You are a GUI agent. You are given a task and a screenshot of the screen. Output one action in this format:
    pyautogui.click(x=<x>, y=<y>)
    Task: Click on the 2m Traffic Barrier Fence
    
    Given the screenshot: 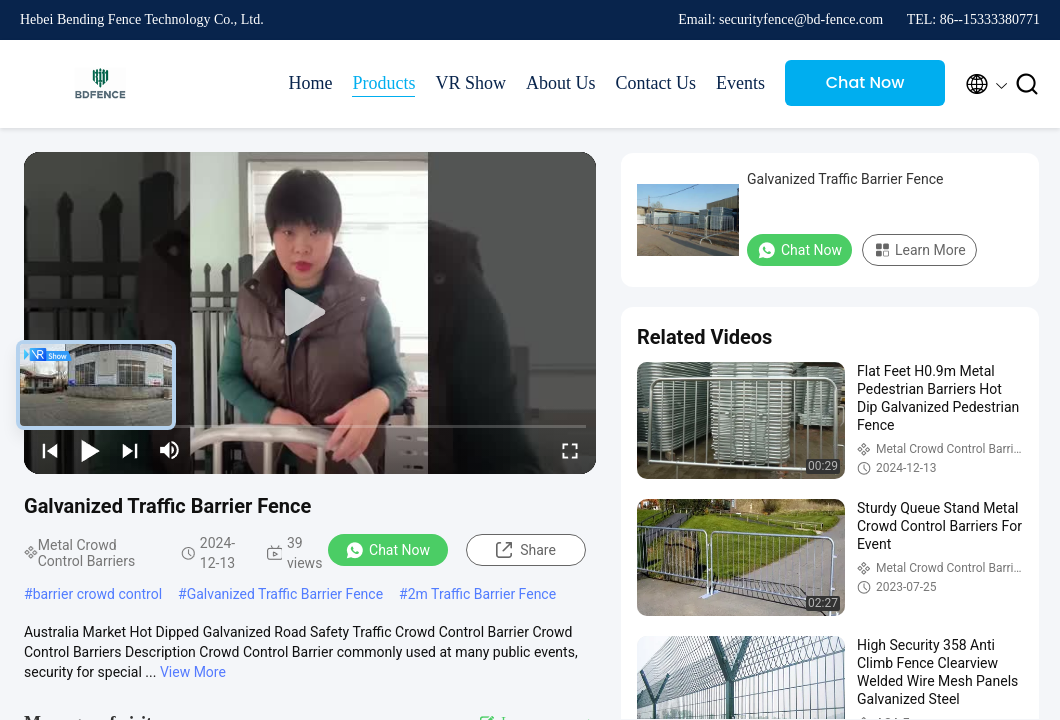 What is the action you would take?
    pyautogui.click(x=482, y=594)
    